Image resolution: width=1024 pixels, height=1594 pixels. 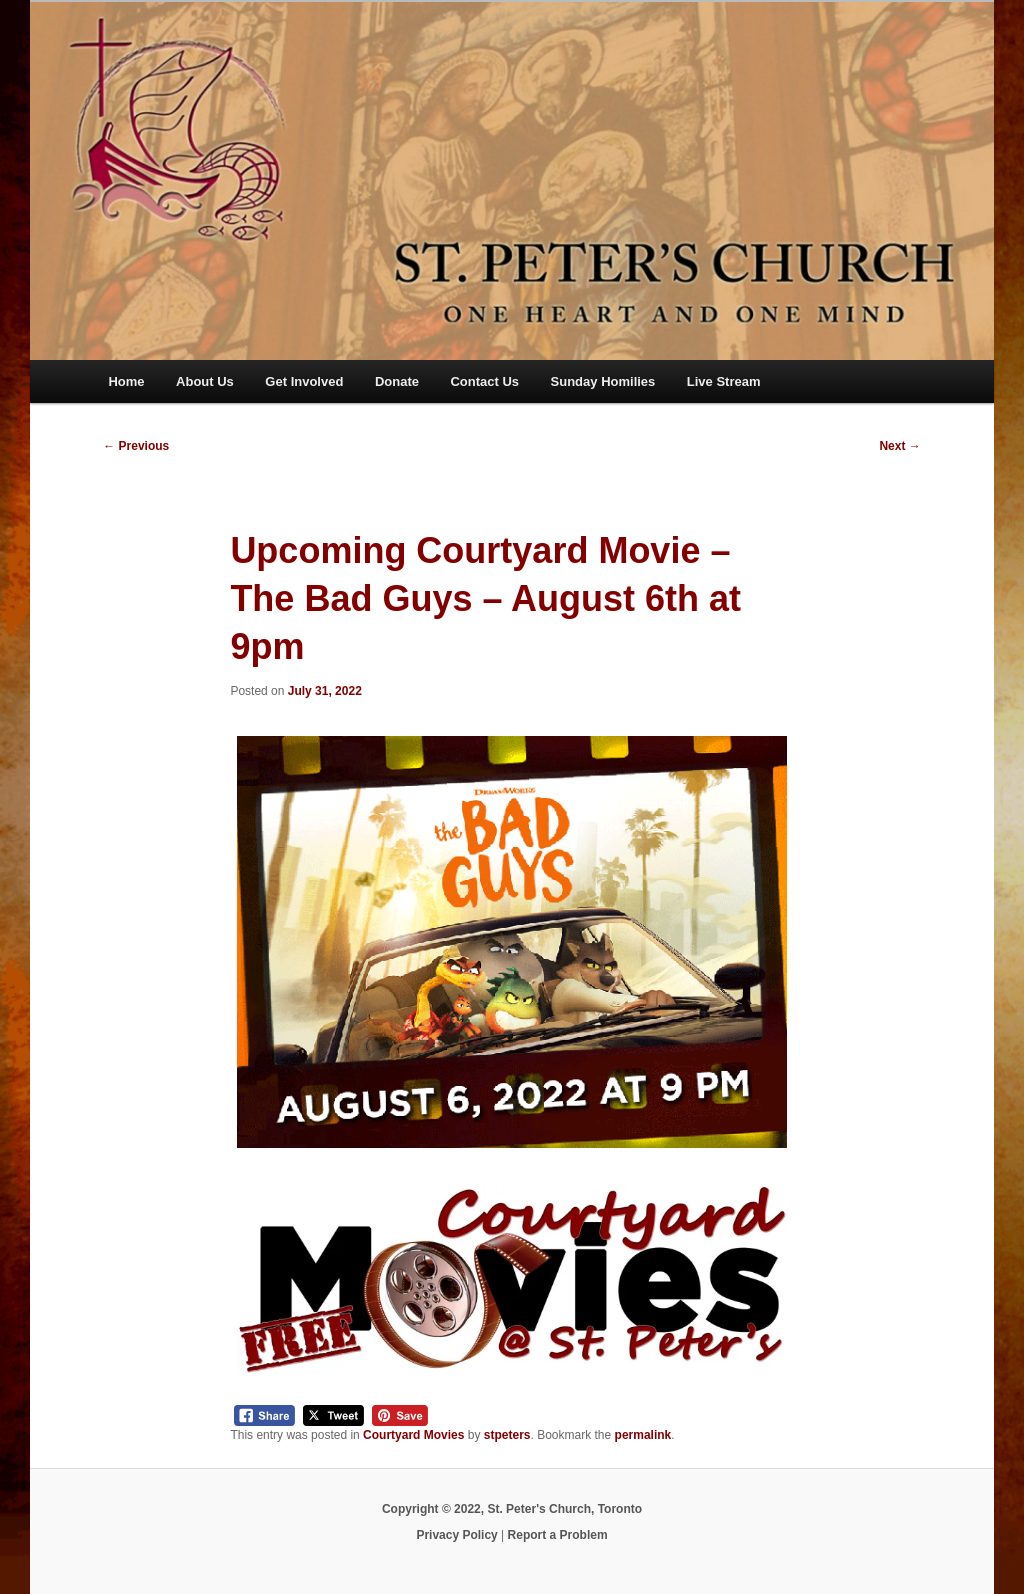 I want to click on stpeters, so click(x=507, y=1435).